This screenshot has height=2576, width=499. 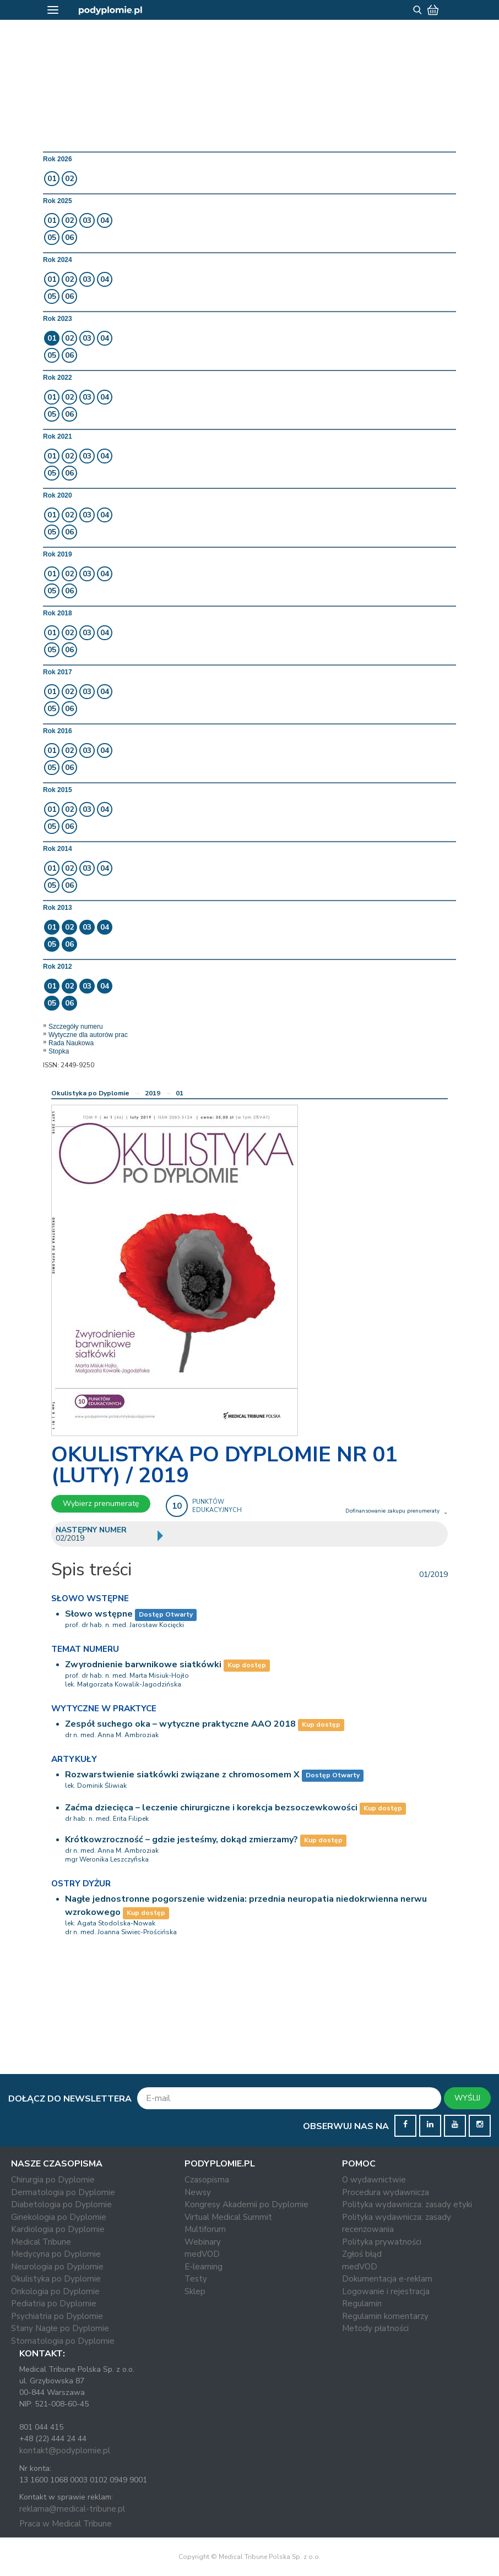 What do you see at coordinates (58, 2229) in the screenshot?
I see `Kardiologia po Dyplomie` at bounding box center [58, 2229].